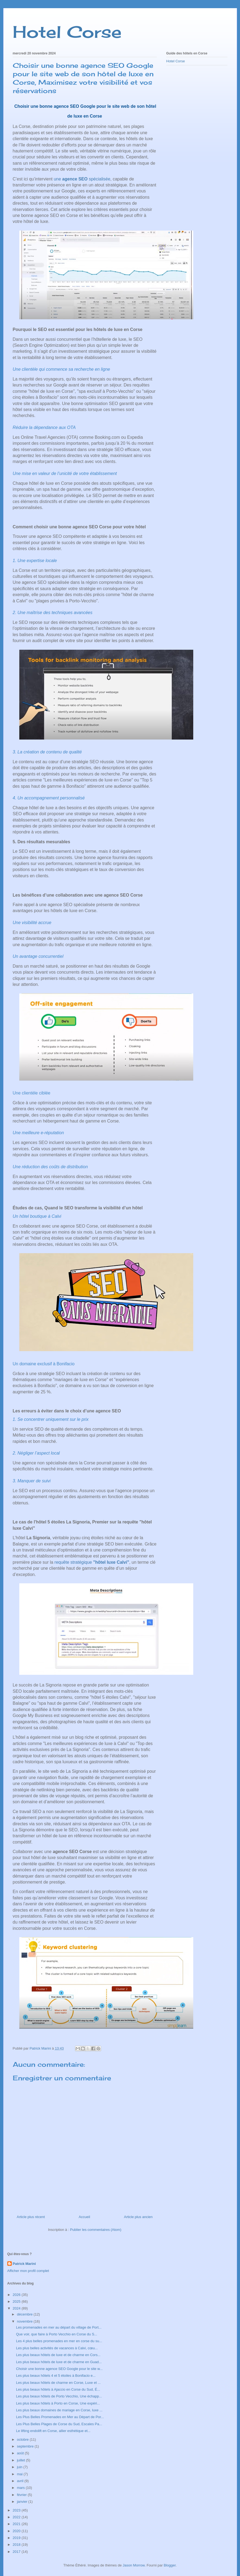 The image size is (240, 2576). What do you see at coordinates (22, 2495) in the screenshot?
I see `février` at bounding box center [22, 2495].